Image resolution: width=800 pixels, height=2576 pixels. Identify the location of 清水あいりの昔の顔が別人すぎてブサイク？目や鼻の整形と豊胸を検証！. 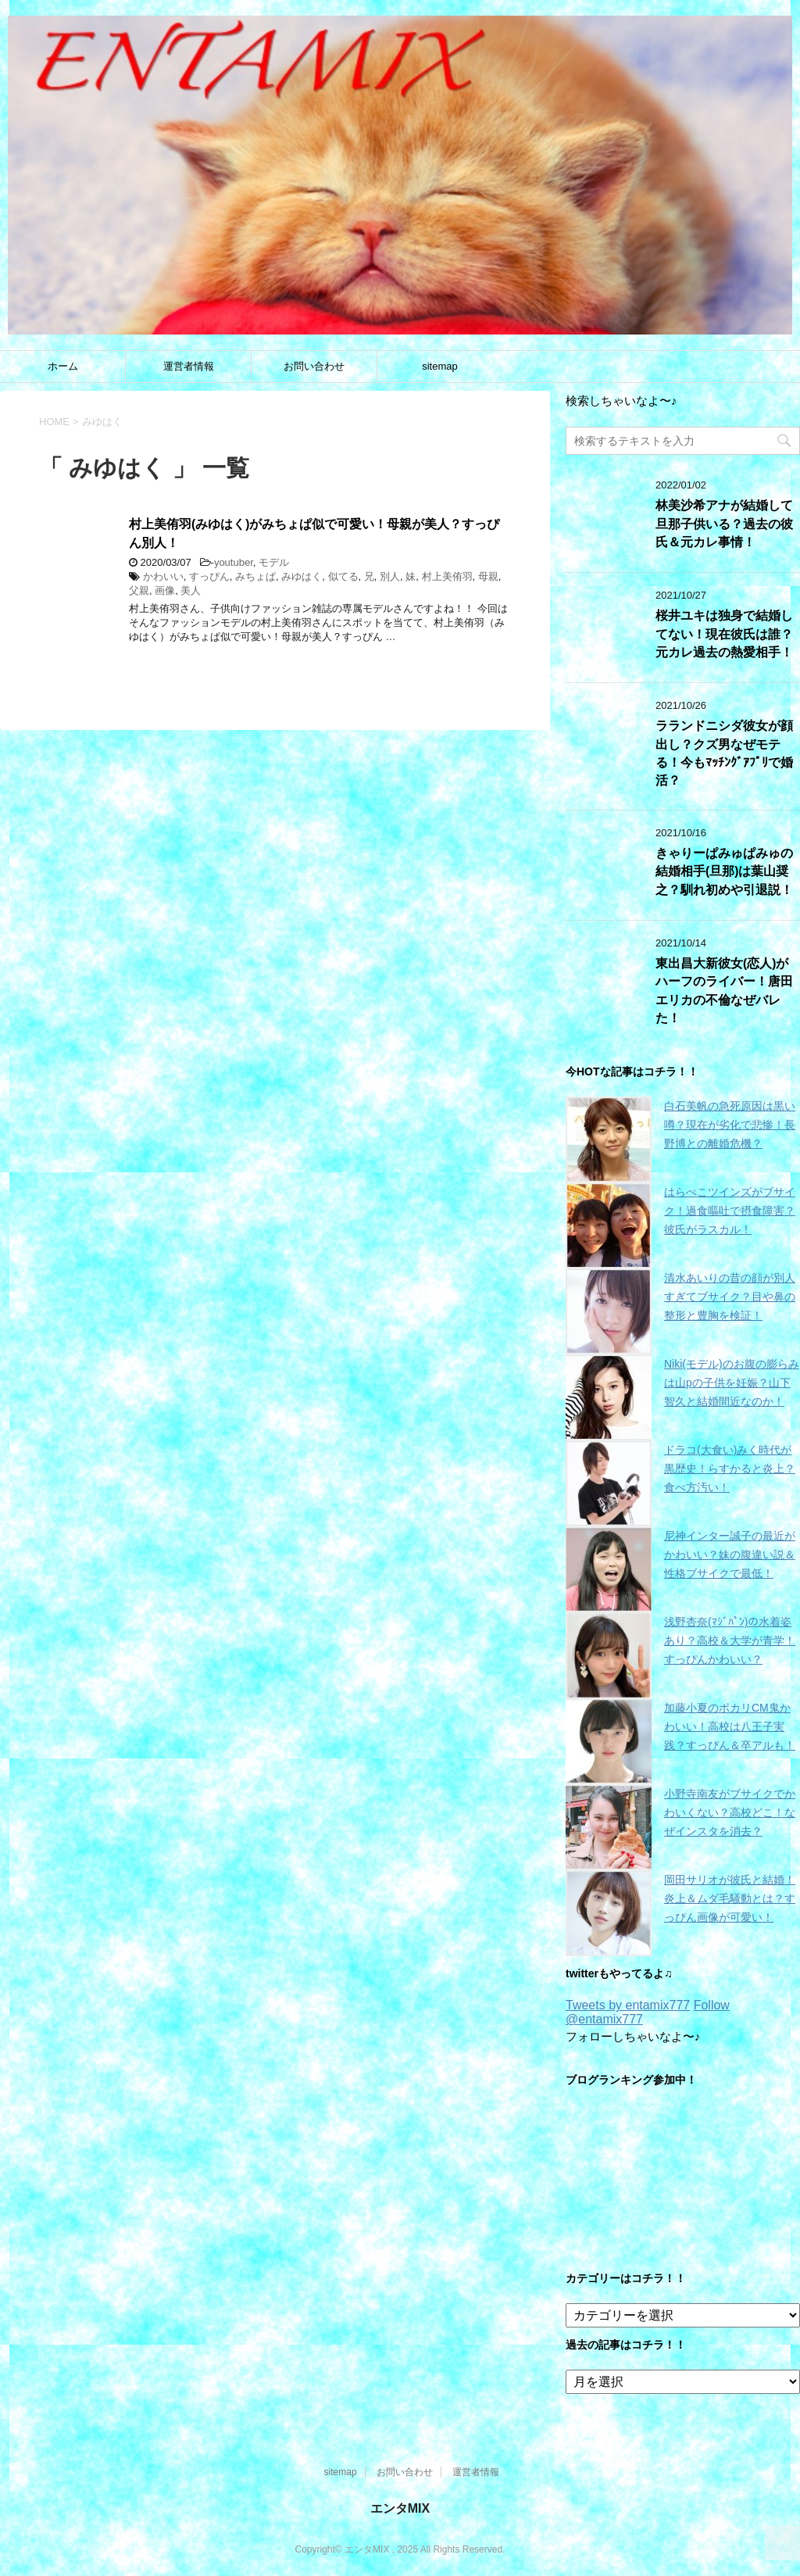
(729, 1297).